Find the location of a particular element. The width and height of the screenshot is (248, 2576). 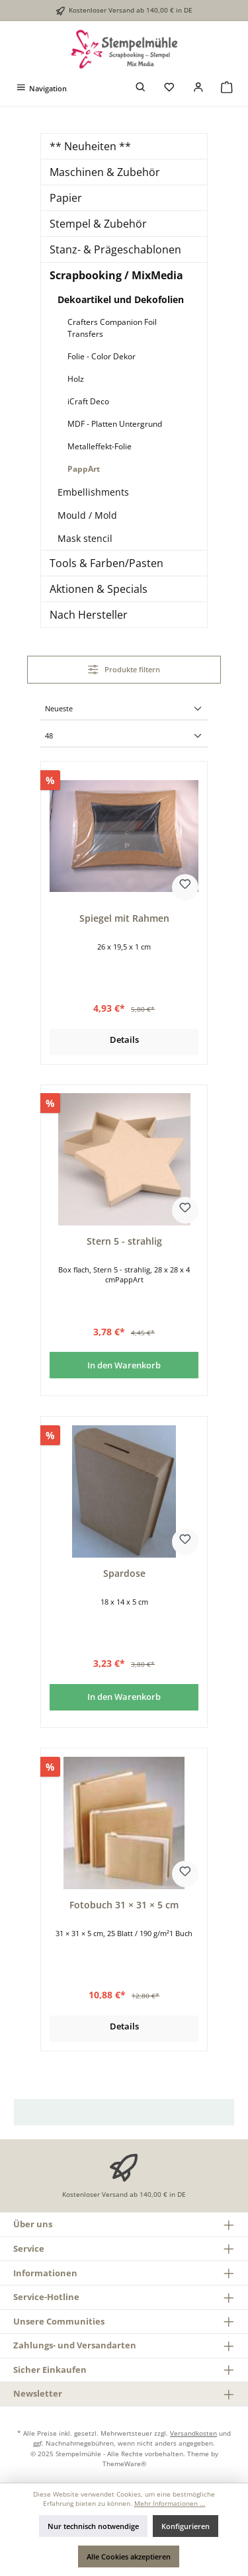

[Warenkorb] is located at coordinates (226, 88).